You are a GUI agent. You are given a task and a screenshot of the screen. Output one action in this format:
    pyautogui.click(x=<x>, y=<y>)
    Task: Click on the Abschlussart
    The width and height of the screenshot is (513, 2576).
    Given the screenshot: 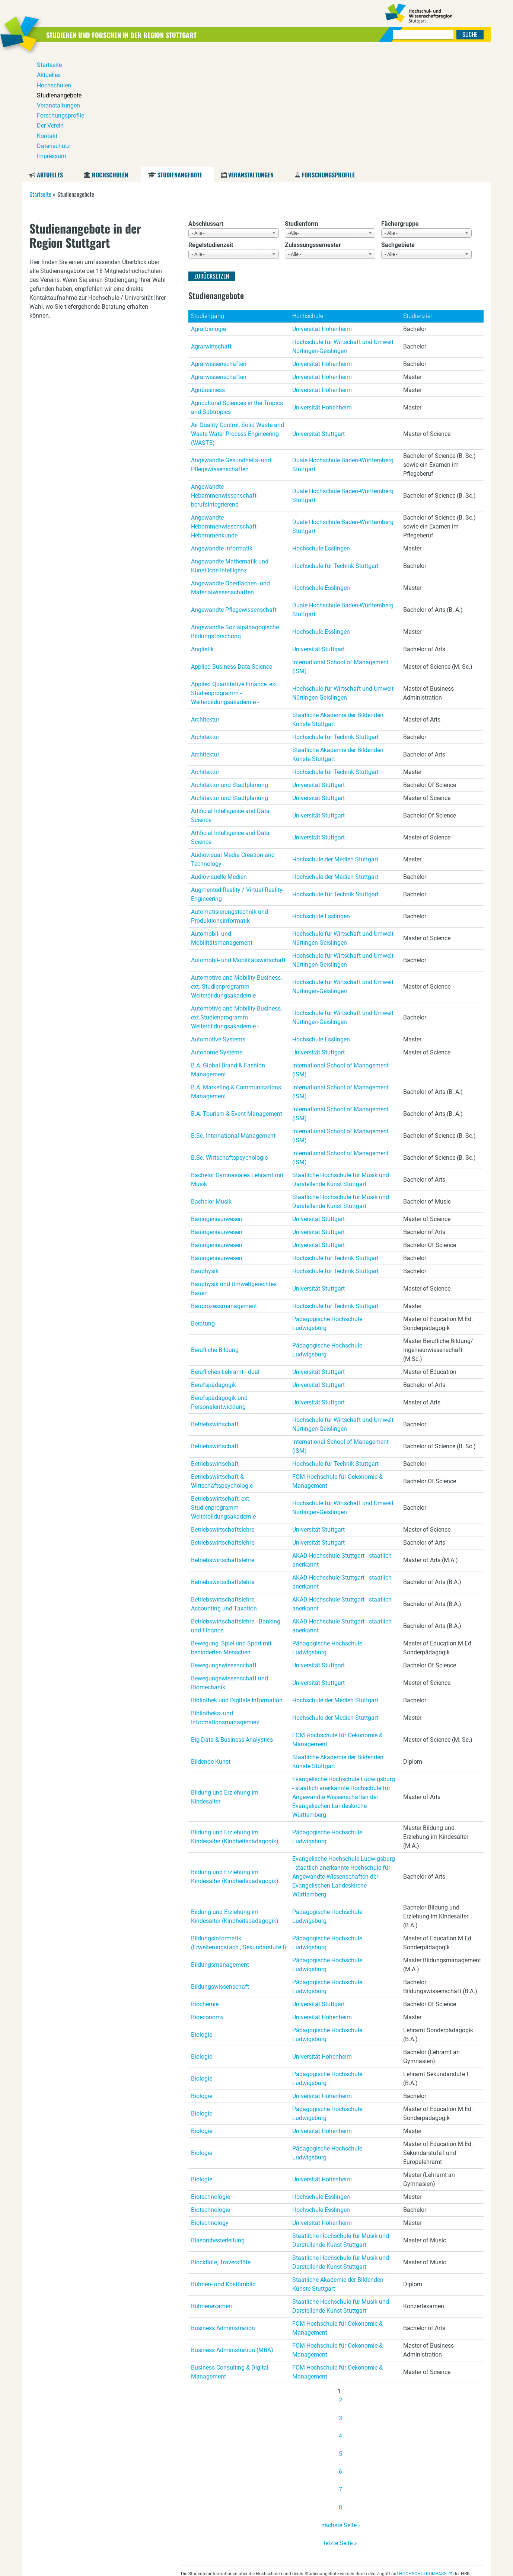 What is the action you would take?
    pyautogui.click(x=205, y=110)
    